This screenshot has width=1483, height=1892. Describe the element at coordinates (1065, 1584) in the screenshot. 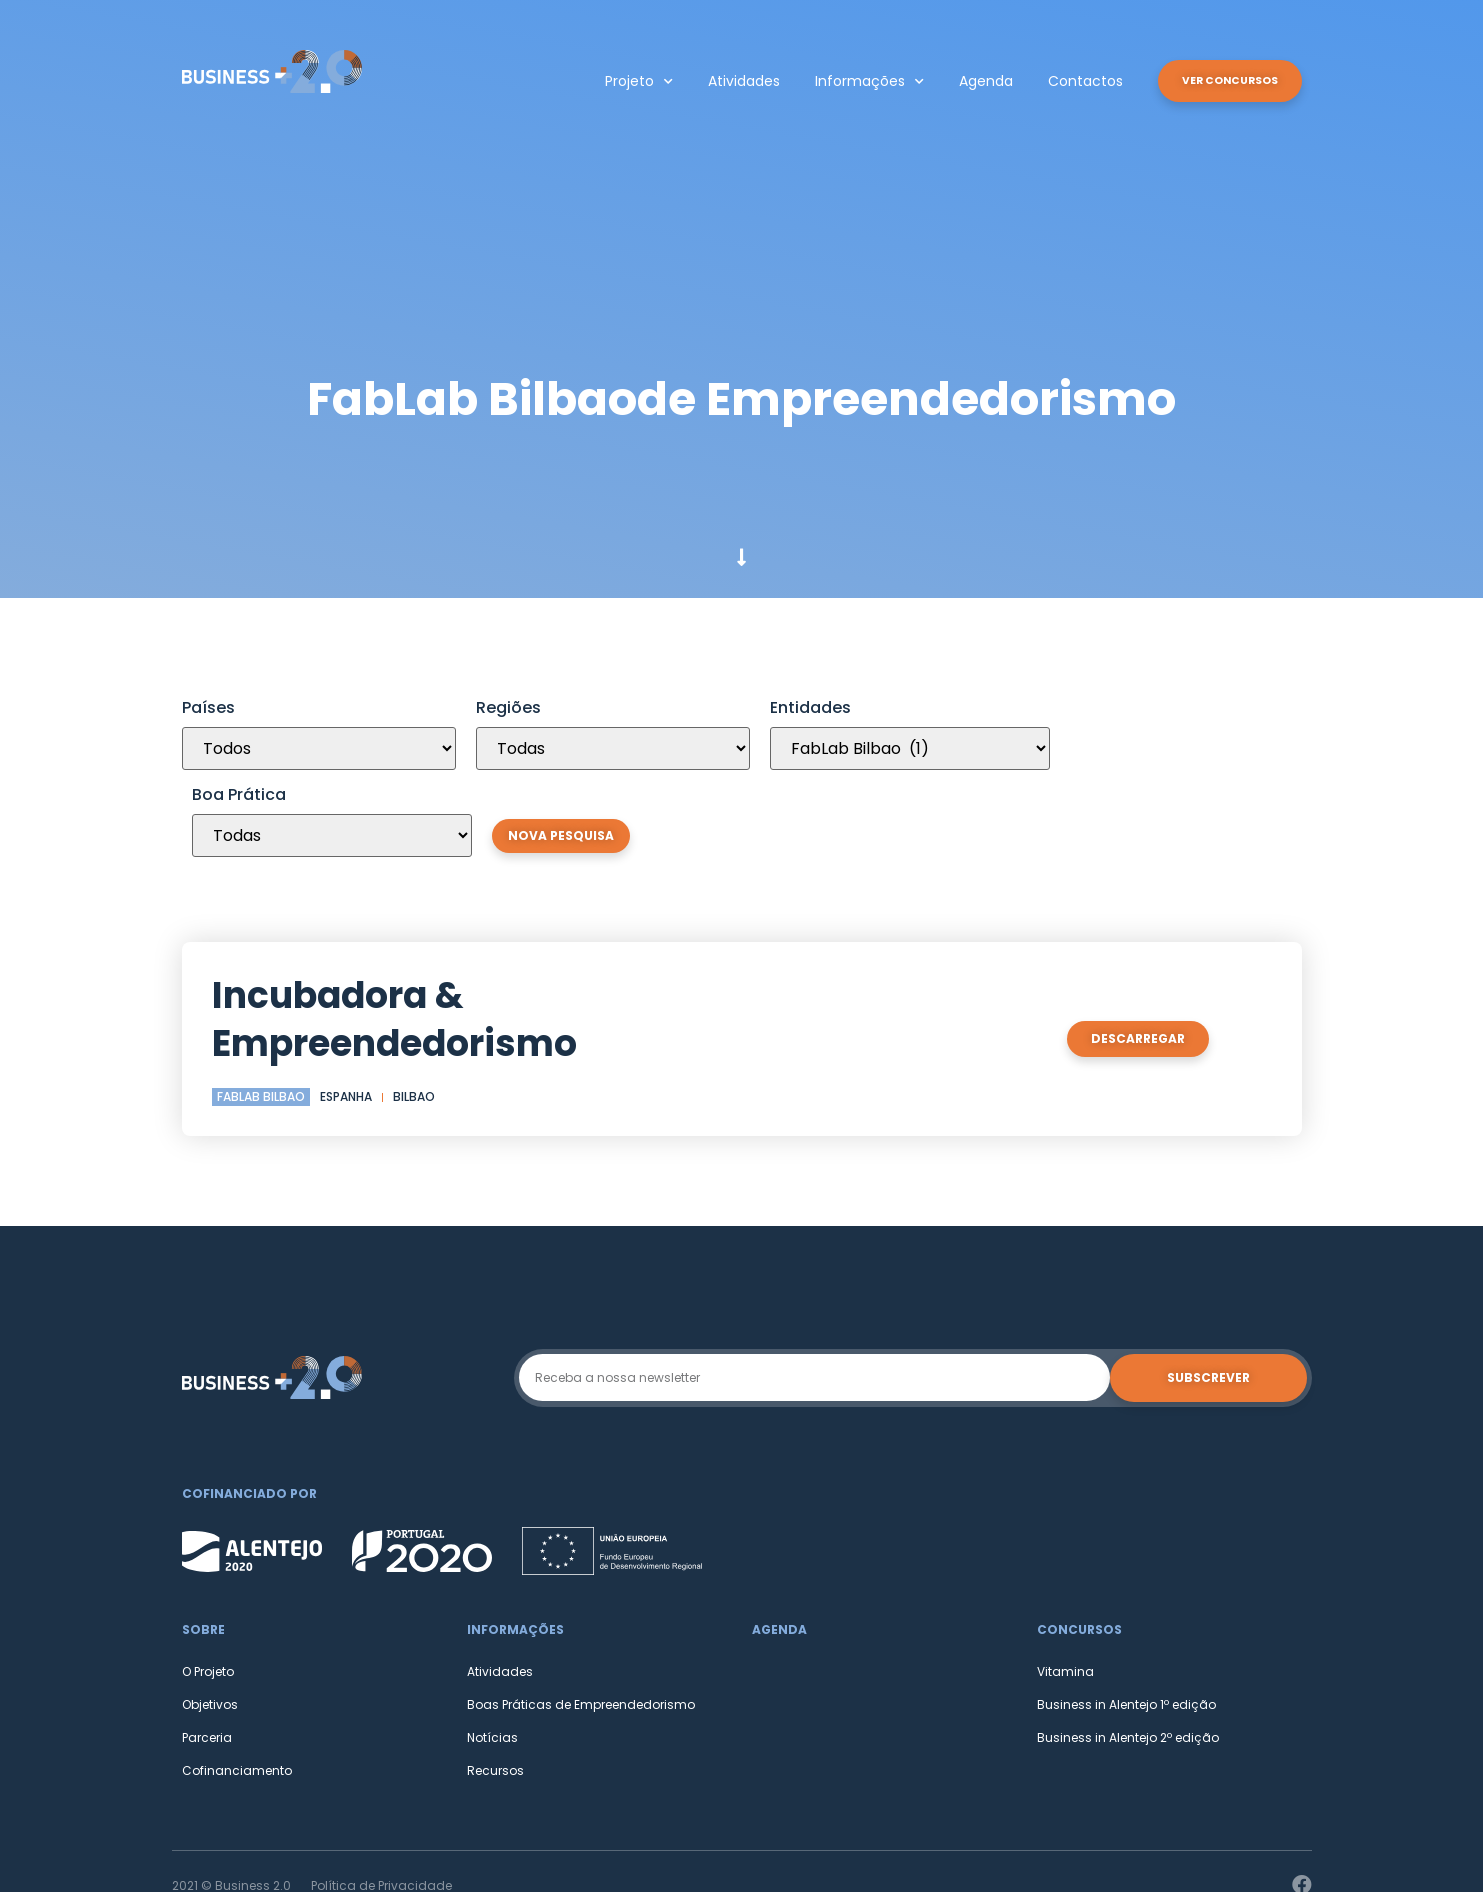

I see `Vitamina` at that location.